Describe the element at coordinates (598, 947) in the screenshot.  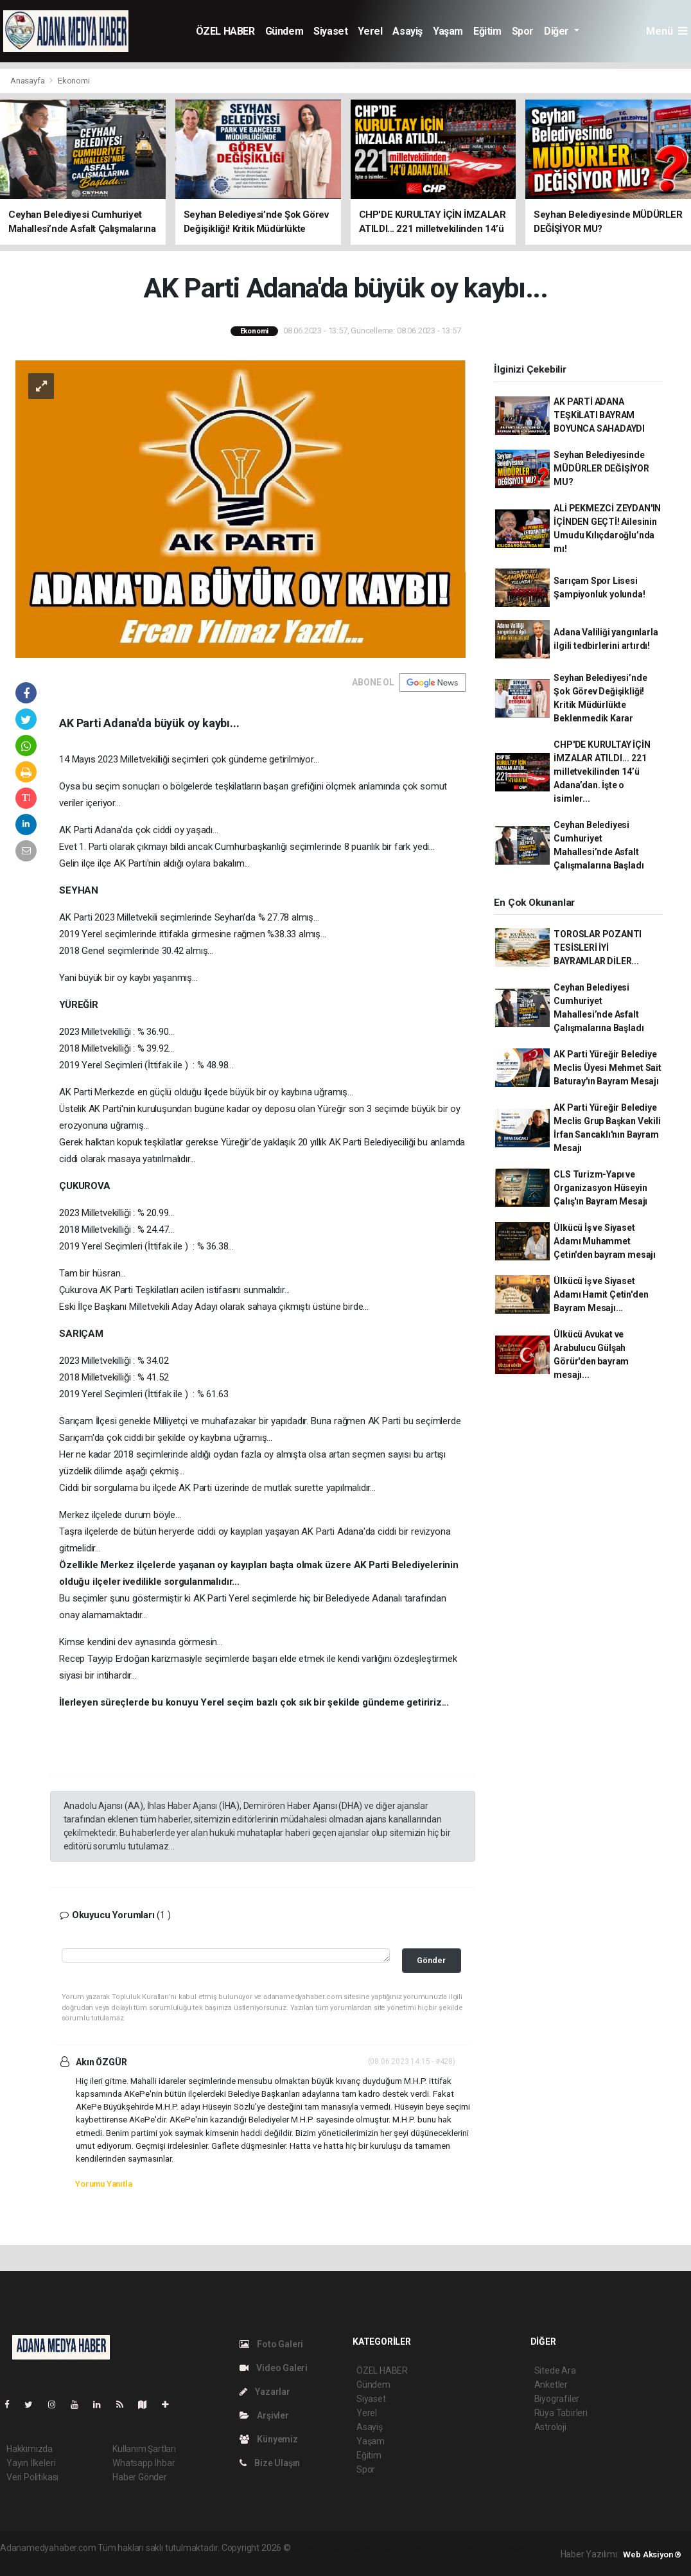
I see `TOROSLAR POZANTI TESİSLERİ İYİ BAYRAMLAR DİLER...` at that location.